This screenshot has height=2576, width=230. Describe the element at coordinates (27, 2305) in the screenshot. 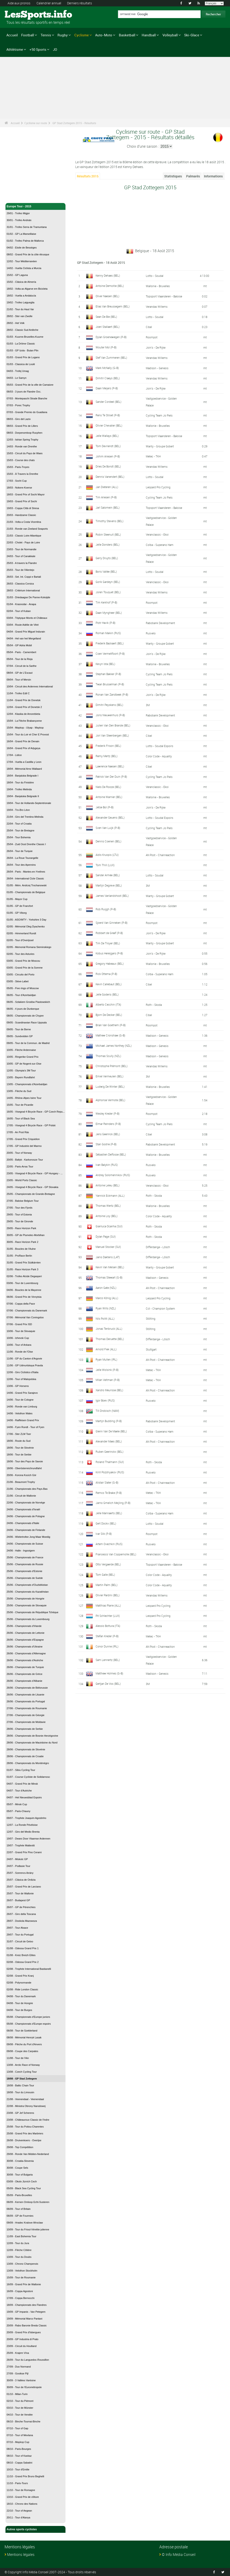

I see `18/09 - Championnats des Flandres` at that location.